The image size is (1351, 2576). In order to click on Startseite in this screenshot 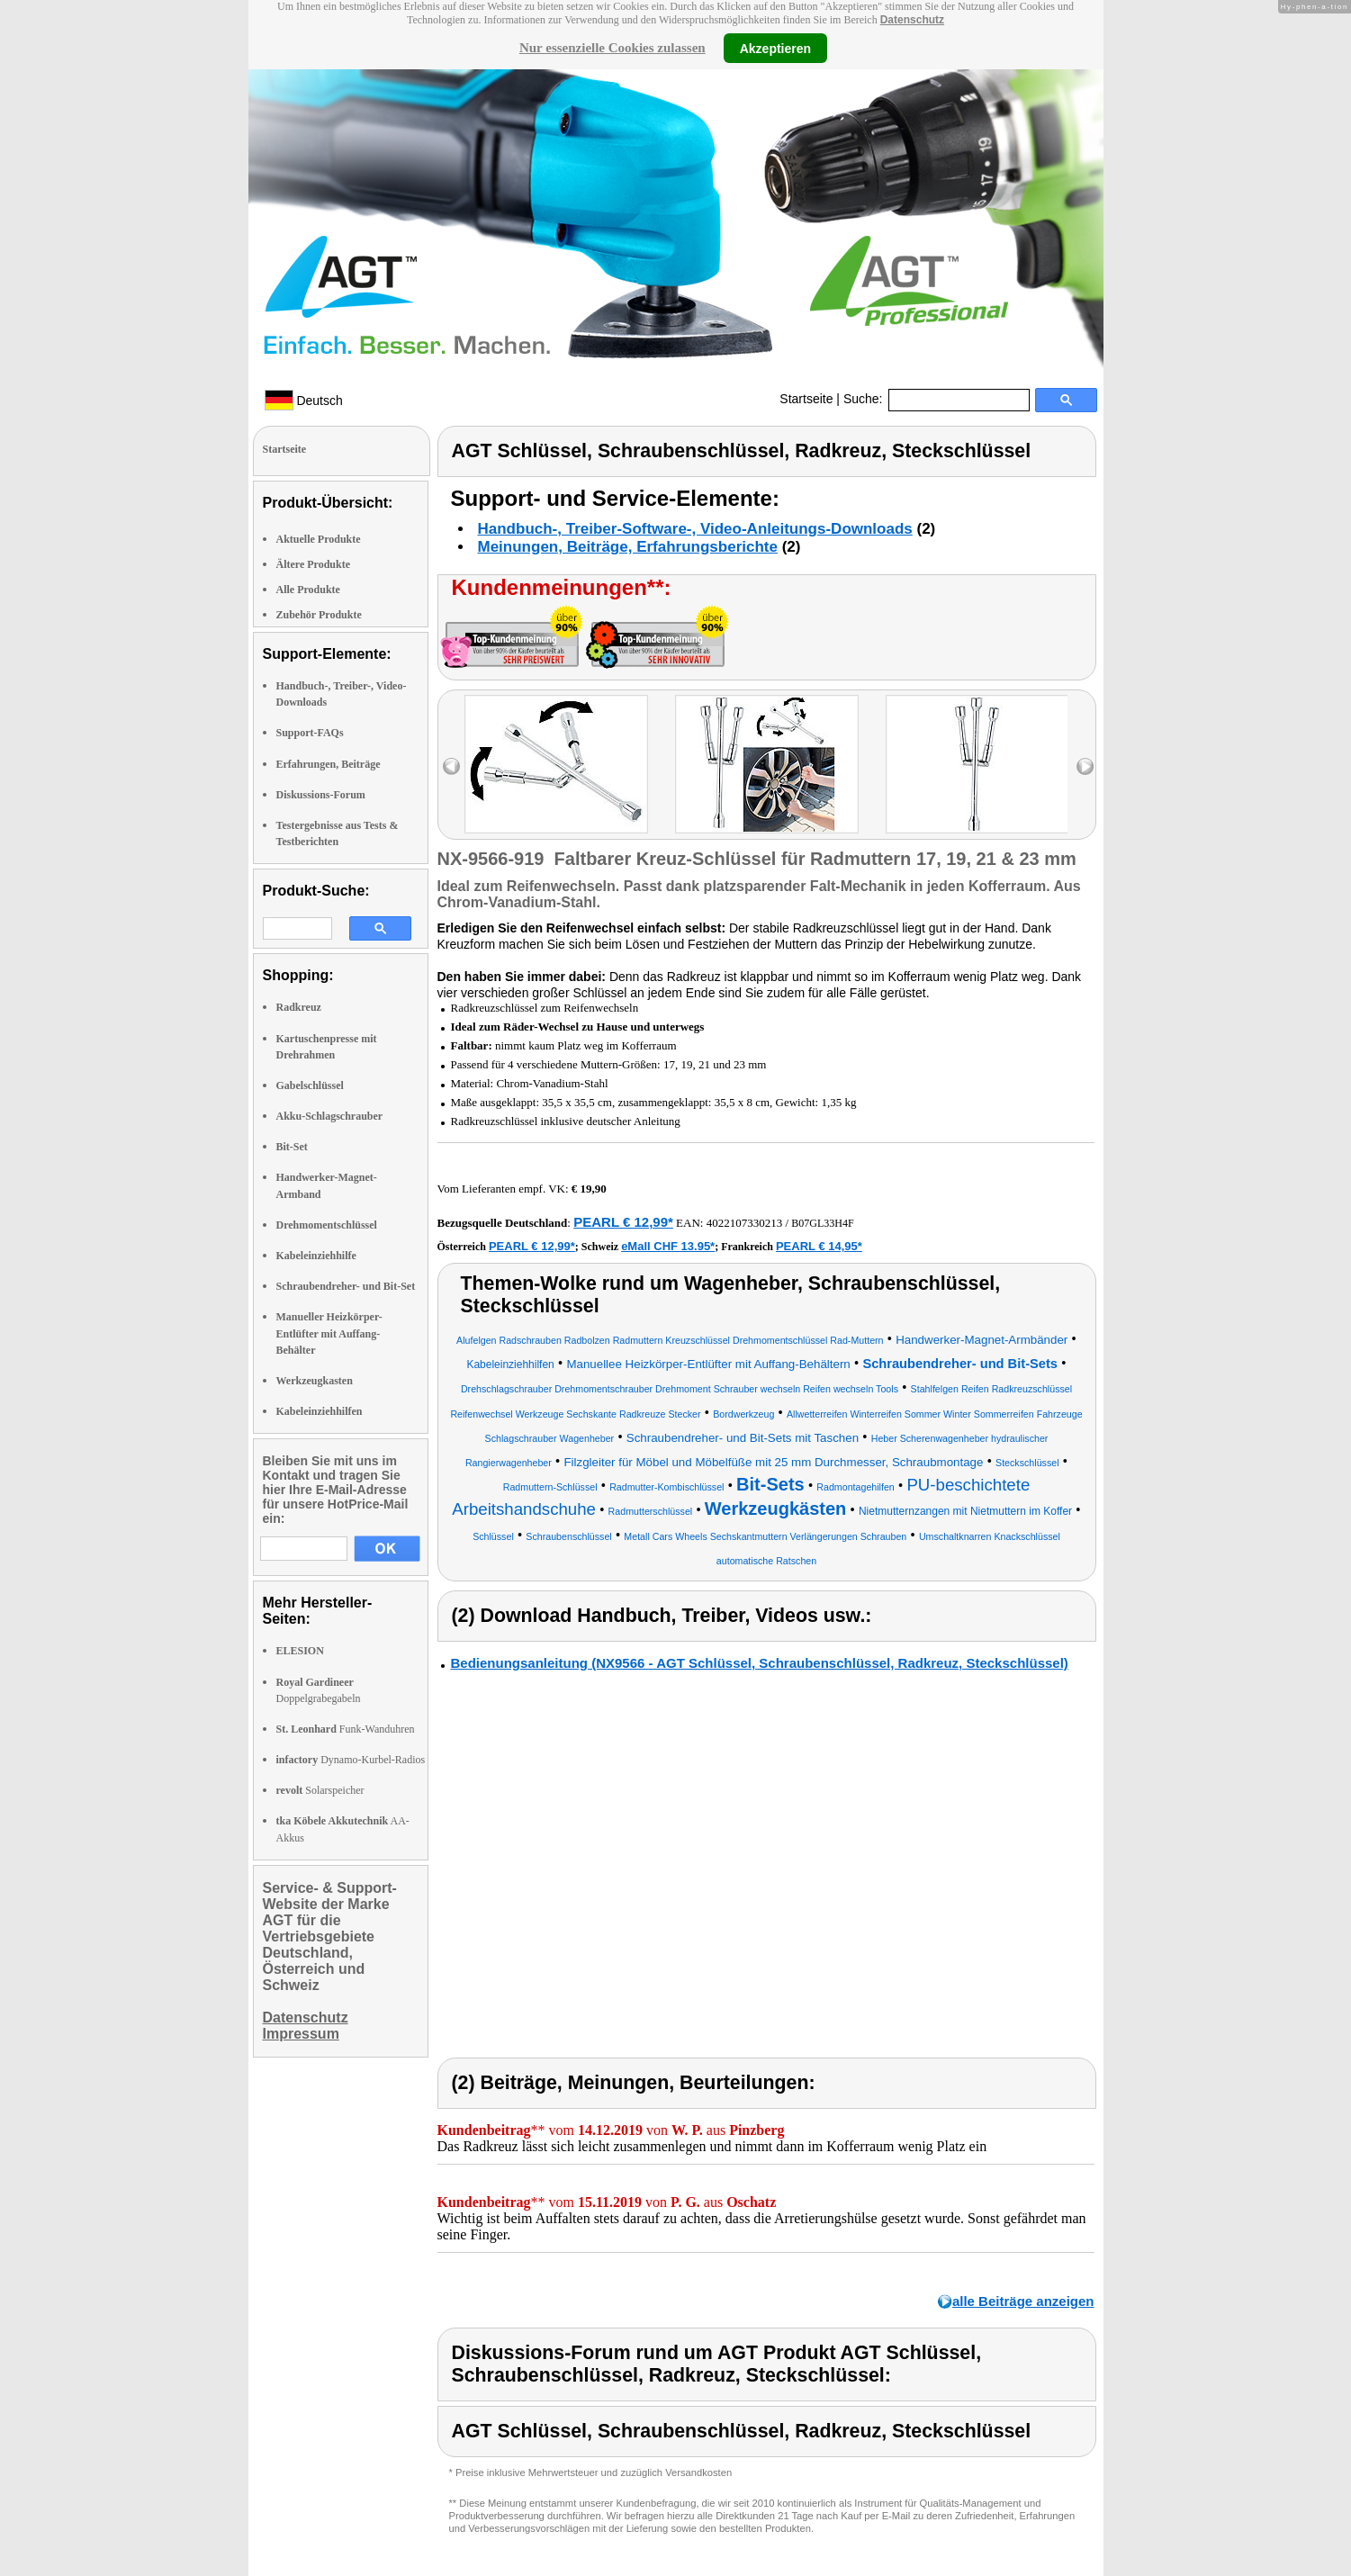, I will do `click(806, 399)`.